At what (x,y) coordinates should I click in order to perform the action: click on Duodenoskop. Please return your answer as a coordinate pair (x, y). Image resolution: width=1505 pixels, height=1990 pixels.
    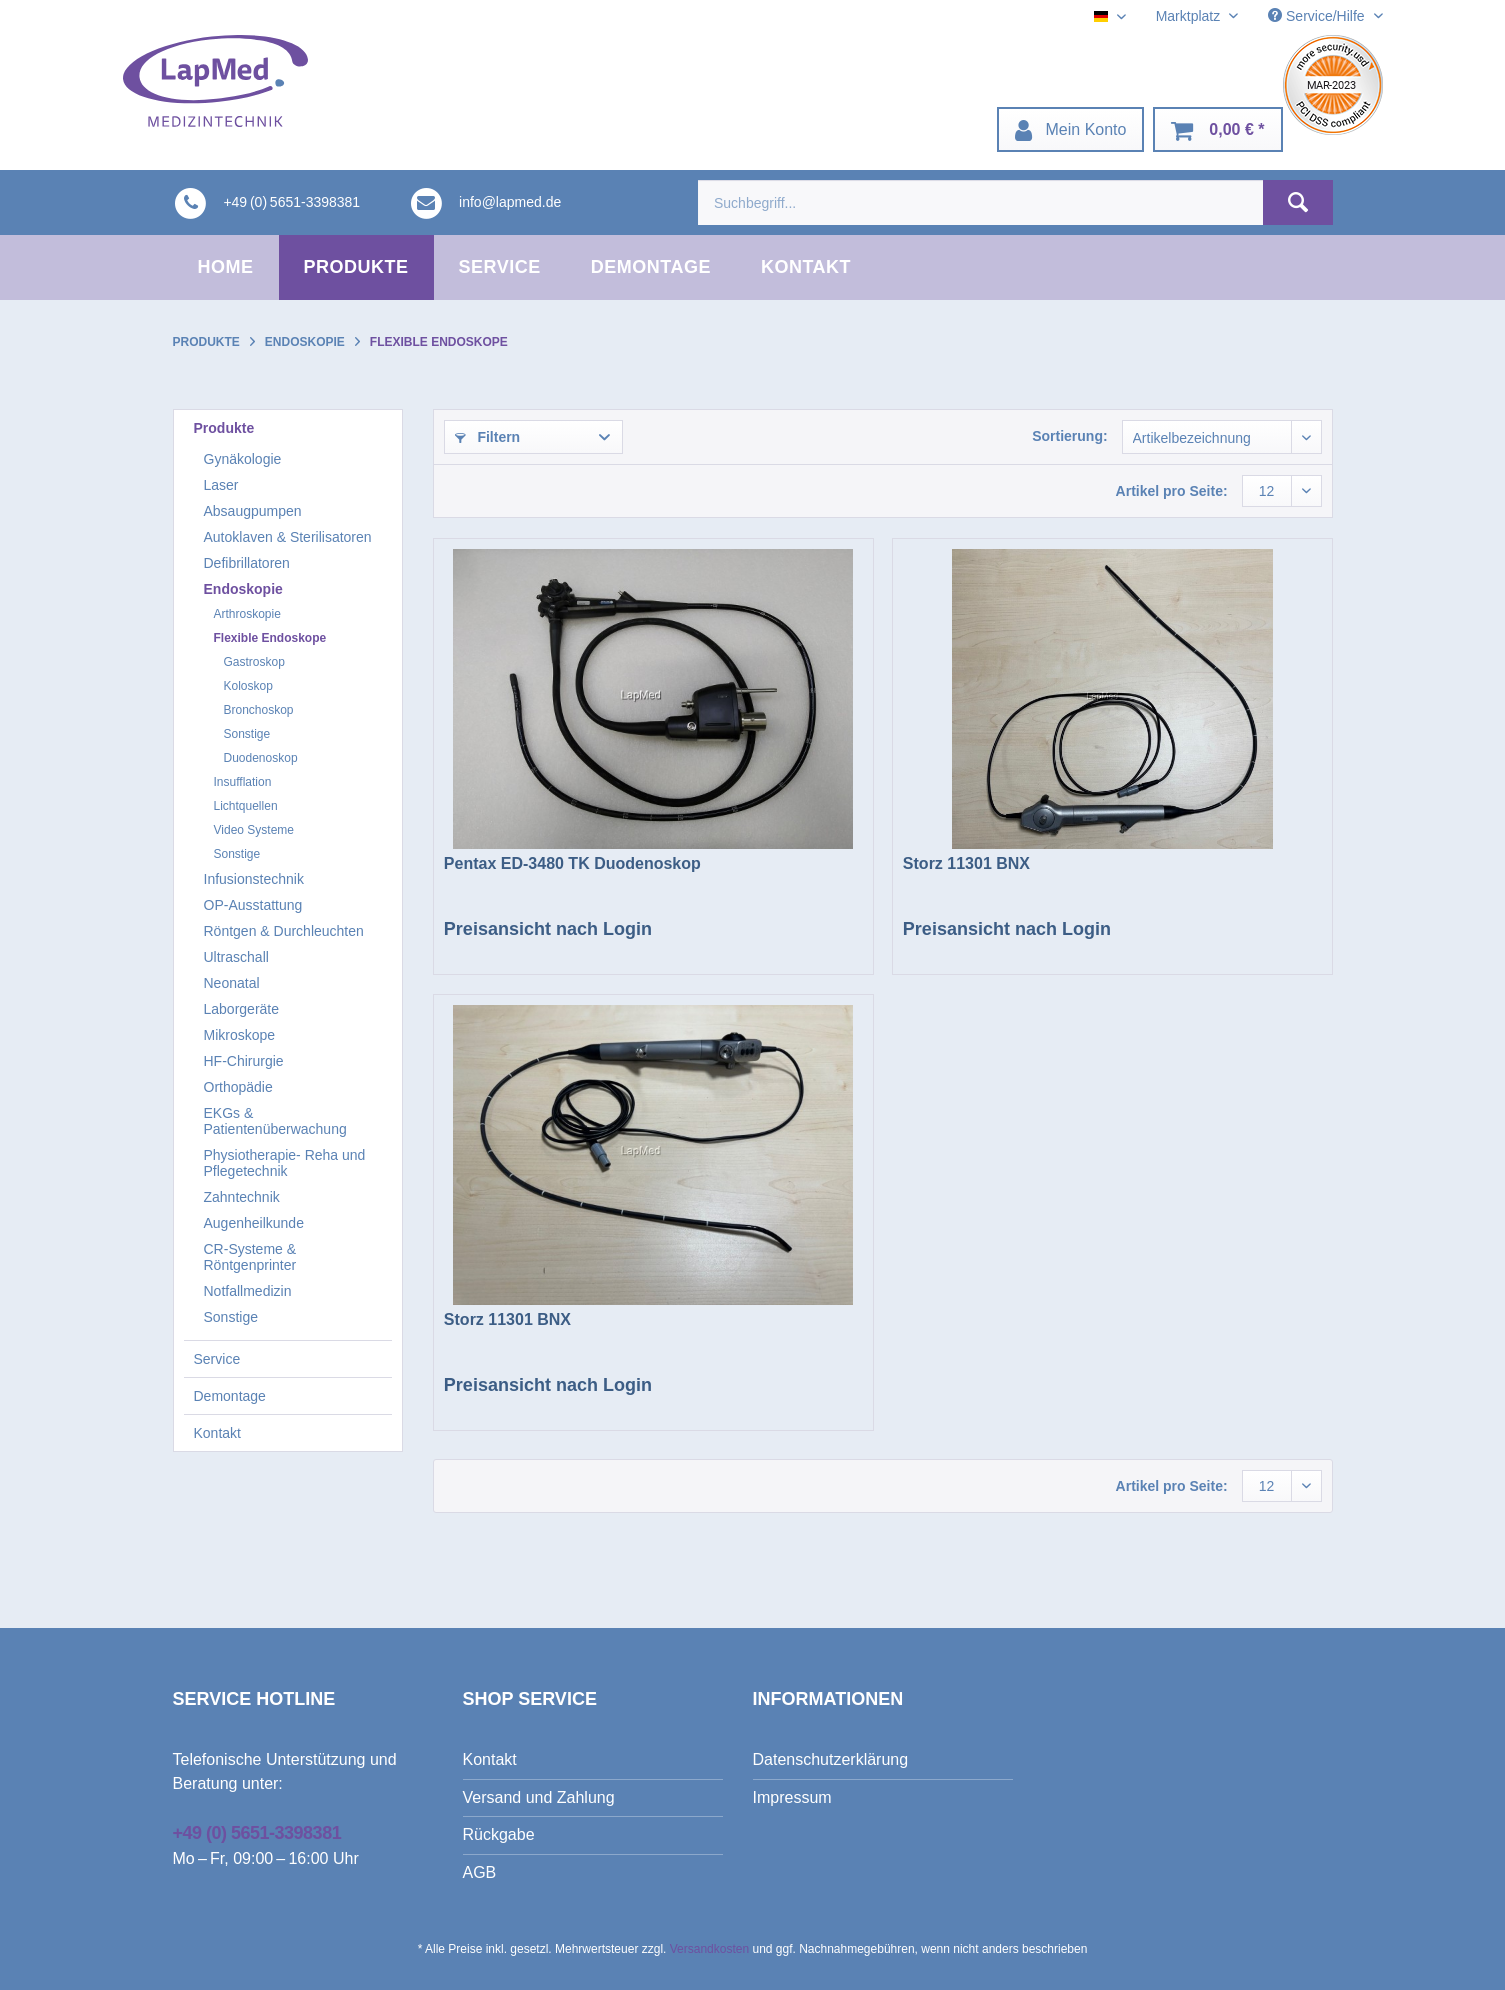
    Looking at the image, I should click on (261, 758).